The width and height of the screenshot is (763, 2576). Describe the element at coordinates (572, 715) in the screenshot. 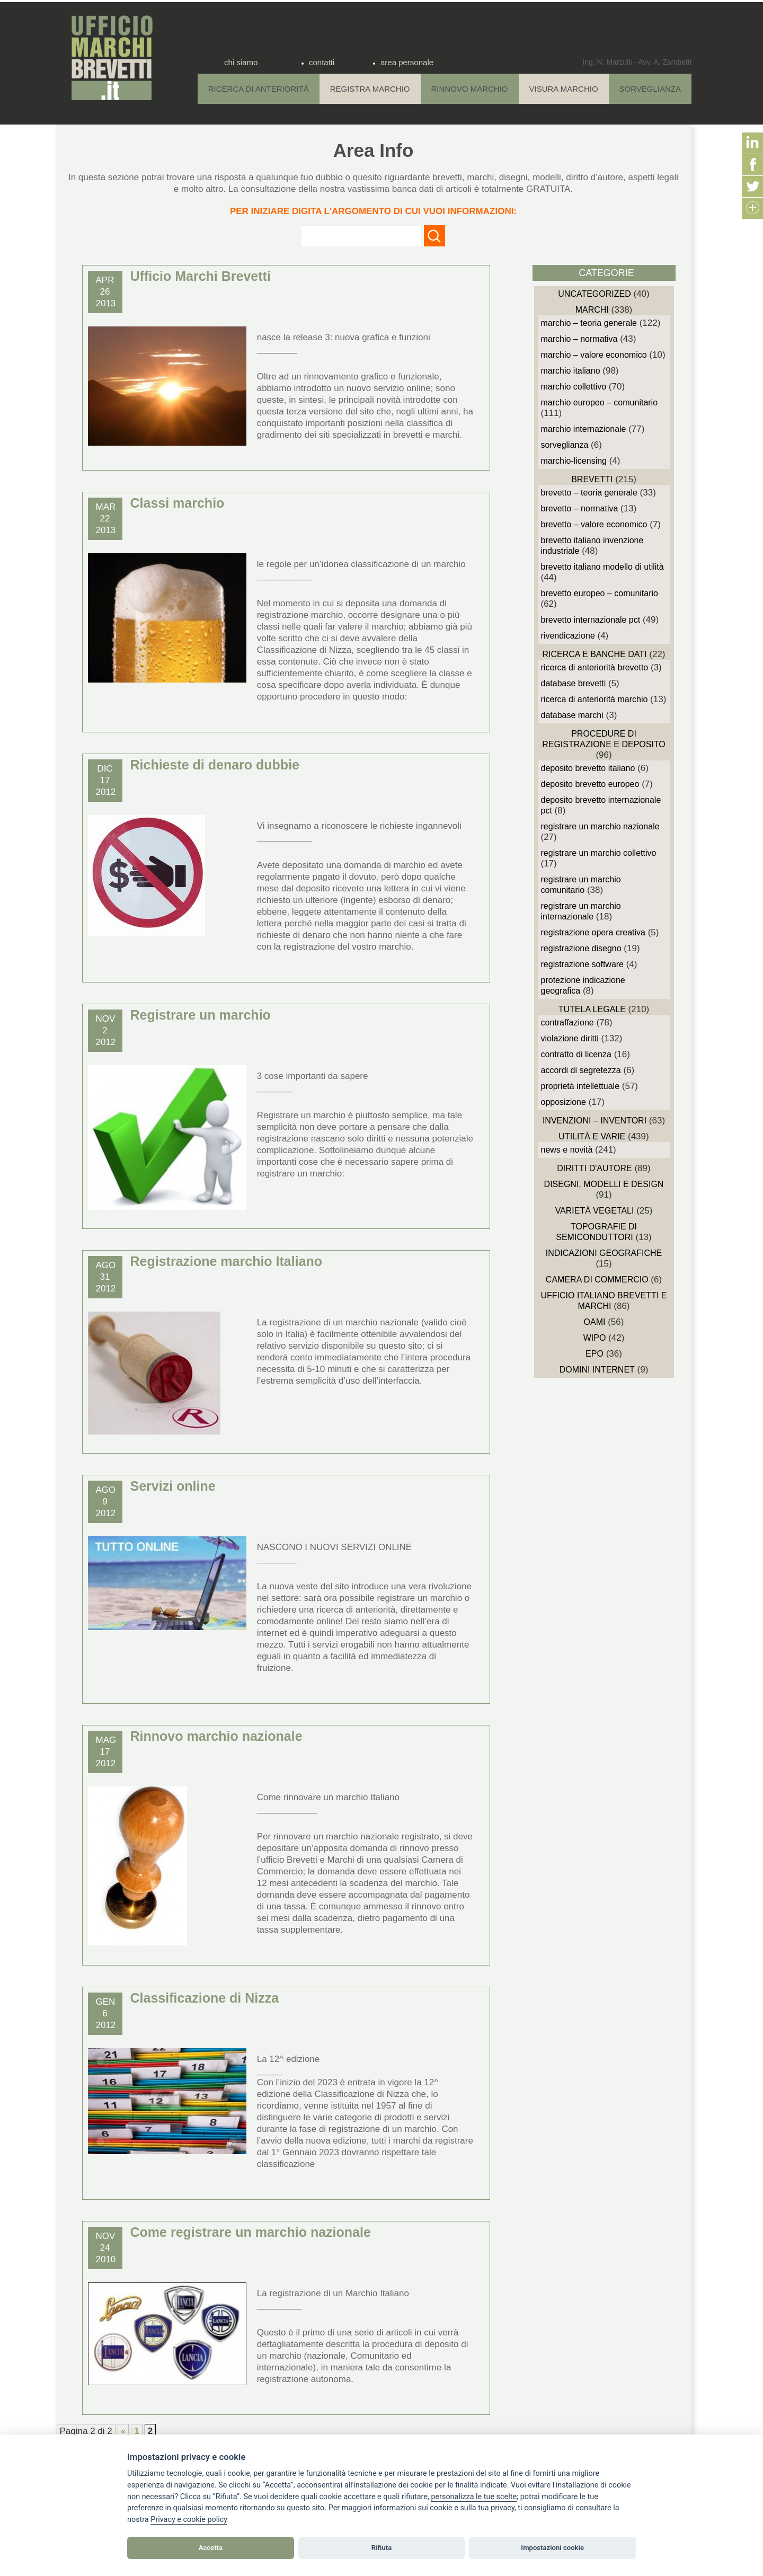

I see `Database Marchi` at that location.